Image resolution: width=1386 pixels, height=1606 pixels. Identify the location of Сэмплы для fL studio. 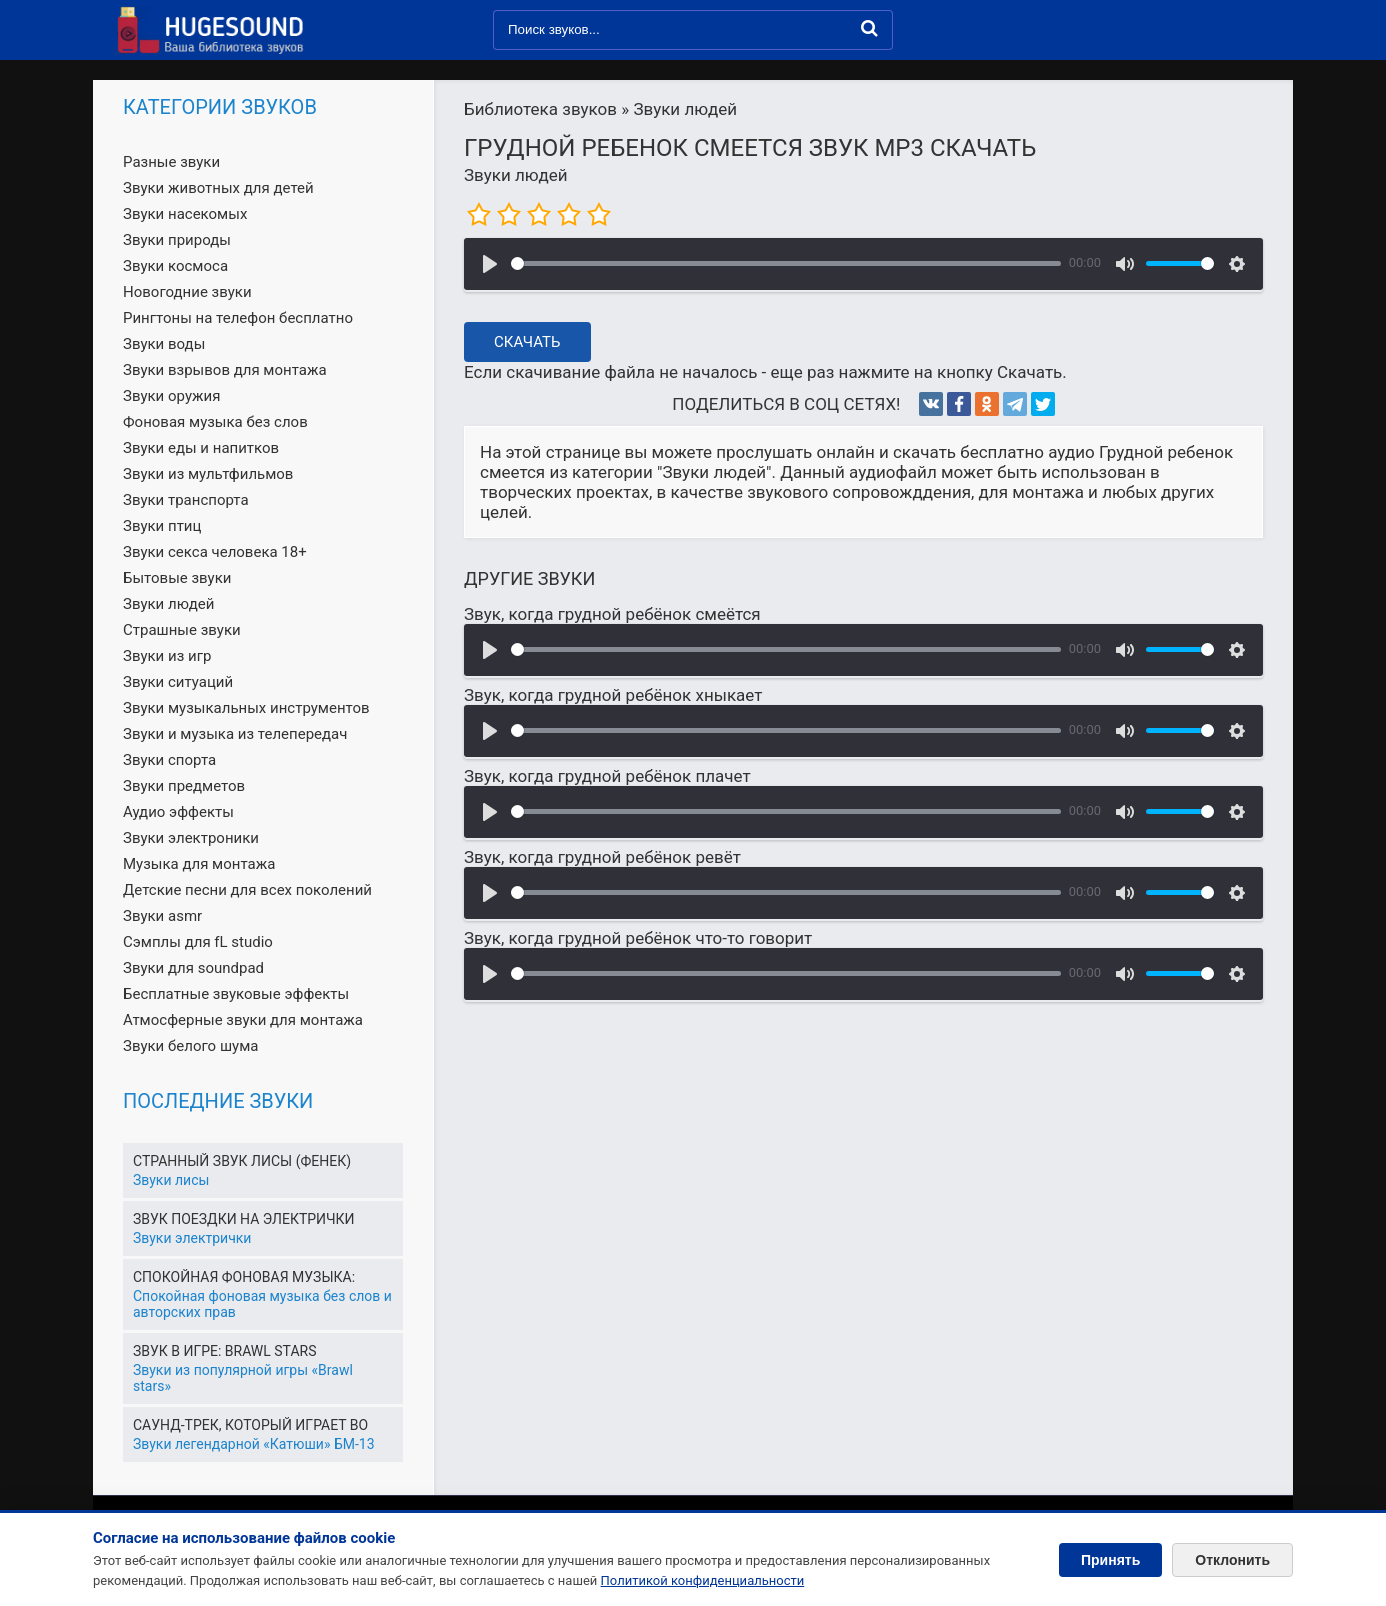
(198, 942).